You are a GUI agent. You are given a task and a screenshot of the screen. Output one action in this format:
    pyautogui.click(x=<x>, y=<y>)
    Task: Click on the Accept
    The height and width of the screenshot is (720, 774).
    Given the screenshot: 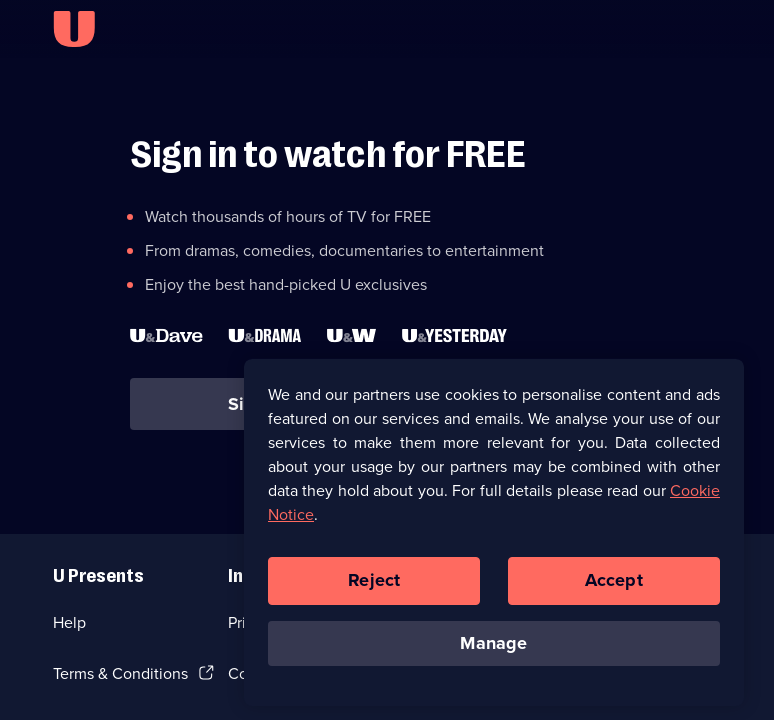 What is the action you would take?
    pyautogui.click(x=614, y=585)
    